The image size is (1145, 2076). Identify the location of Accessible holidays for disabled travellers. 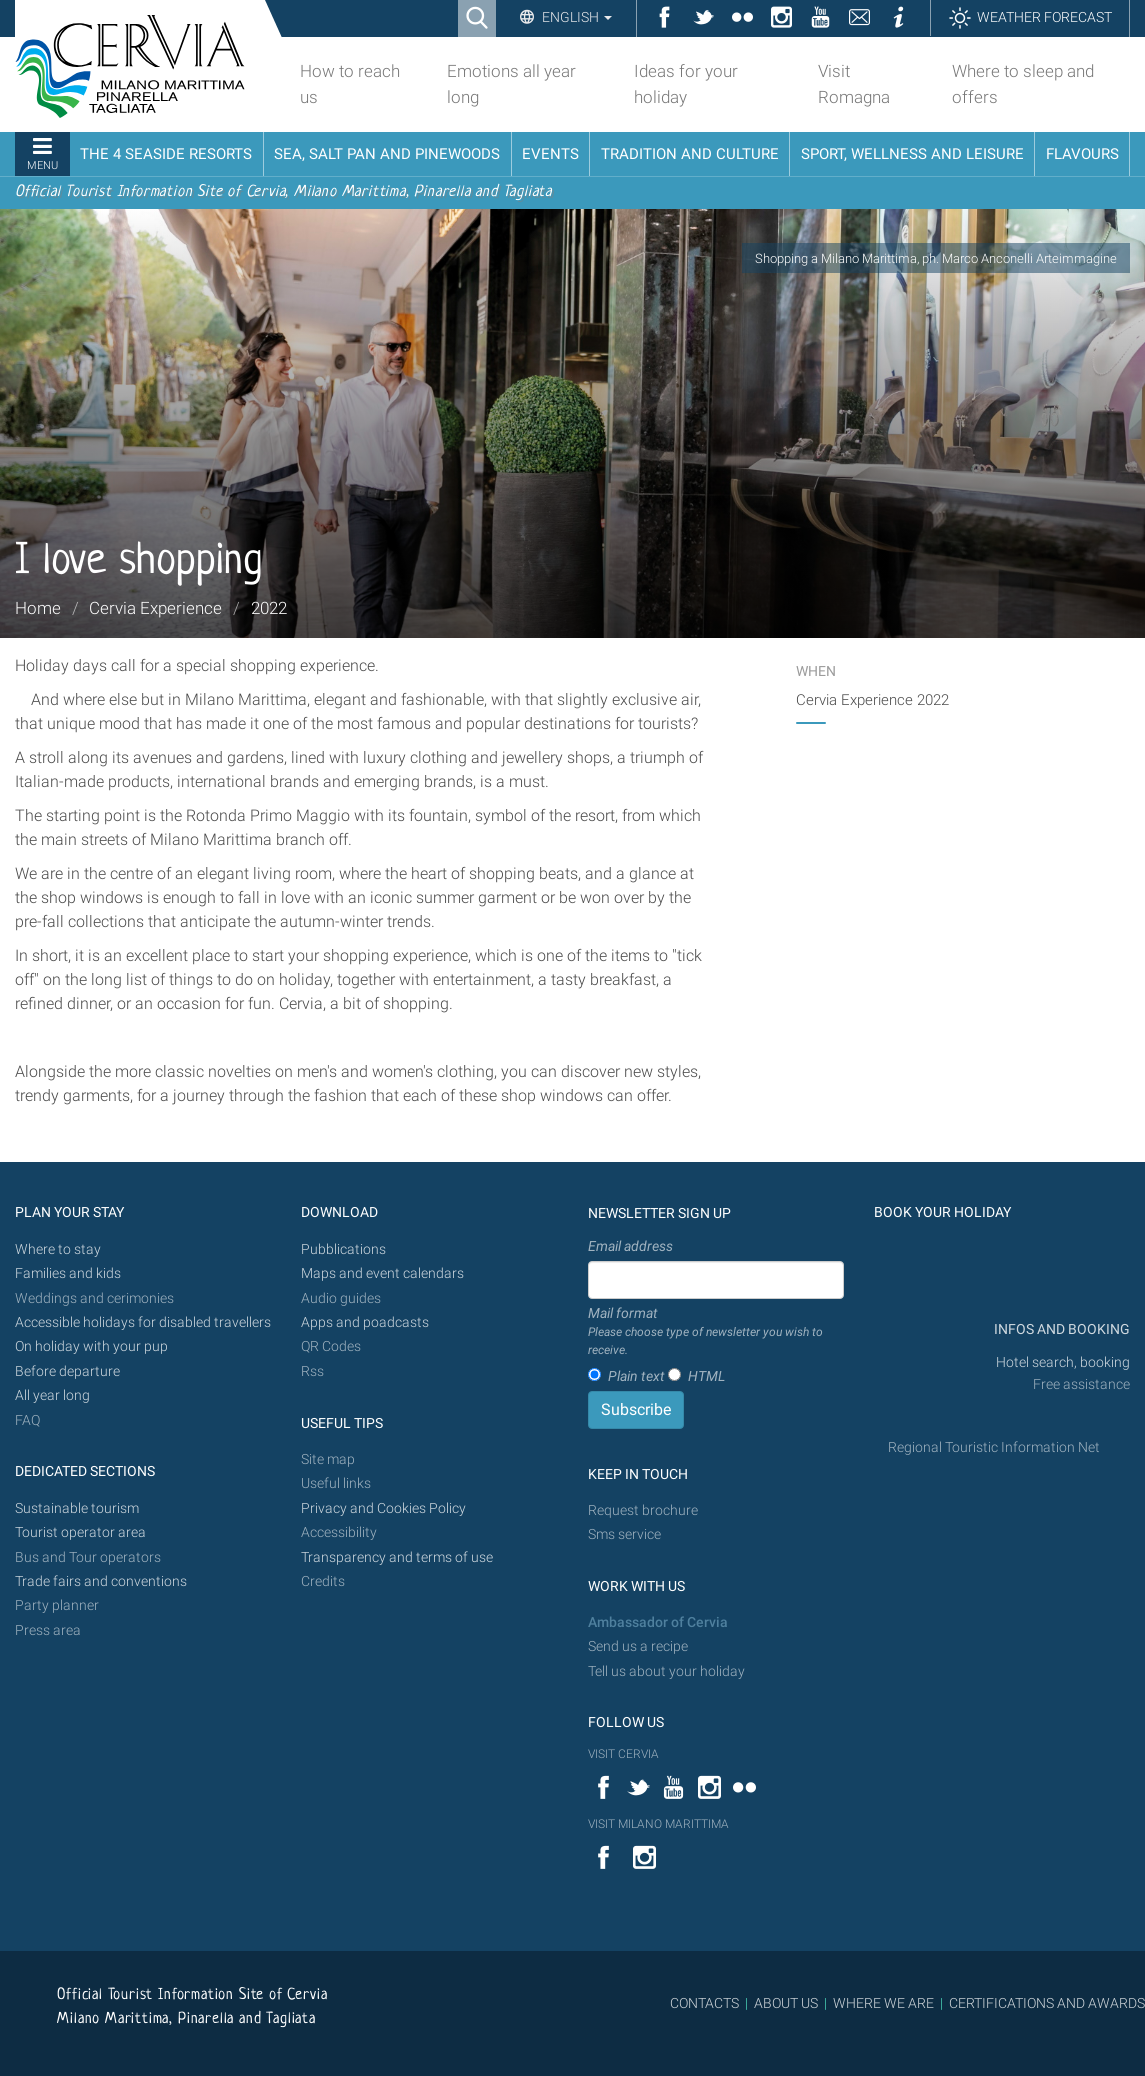
(143, 1322).